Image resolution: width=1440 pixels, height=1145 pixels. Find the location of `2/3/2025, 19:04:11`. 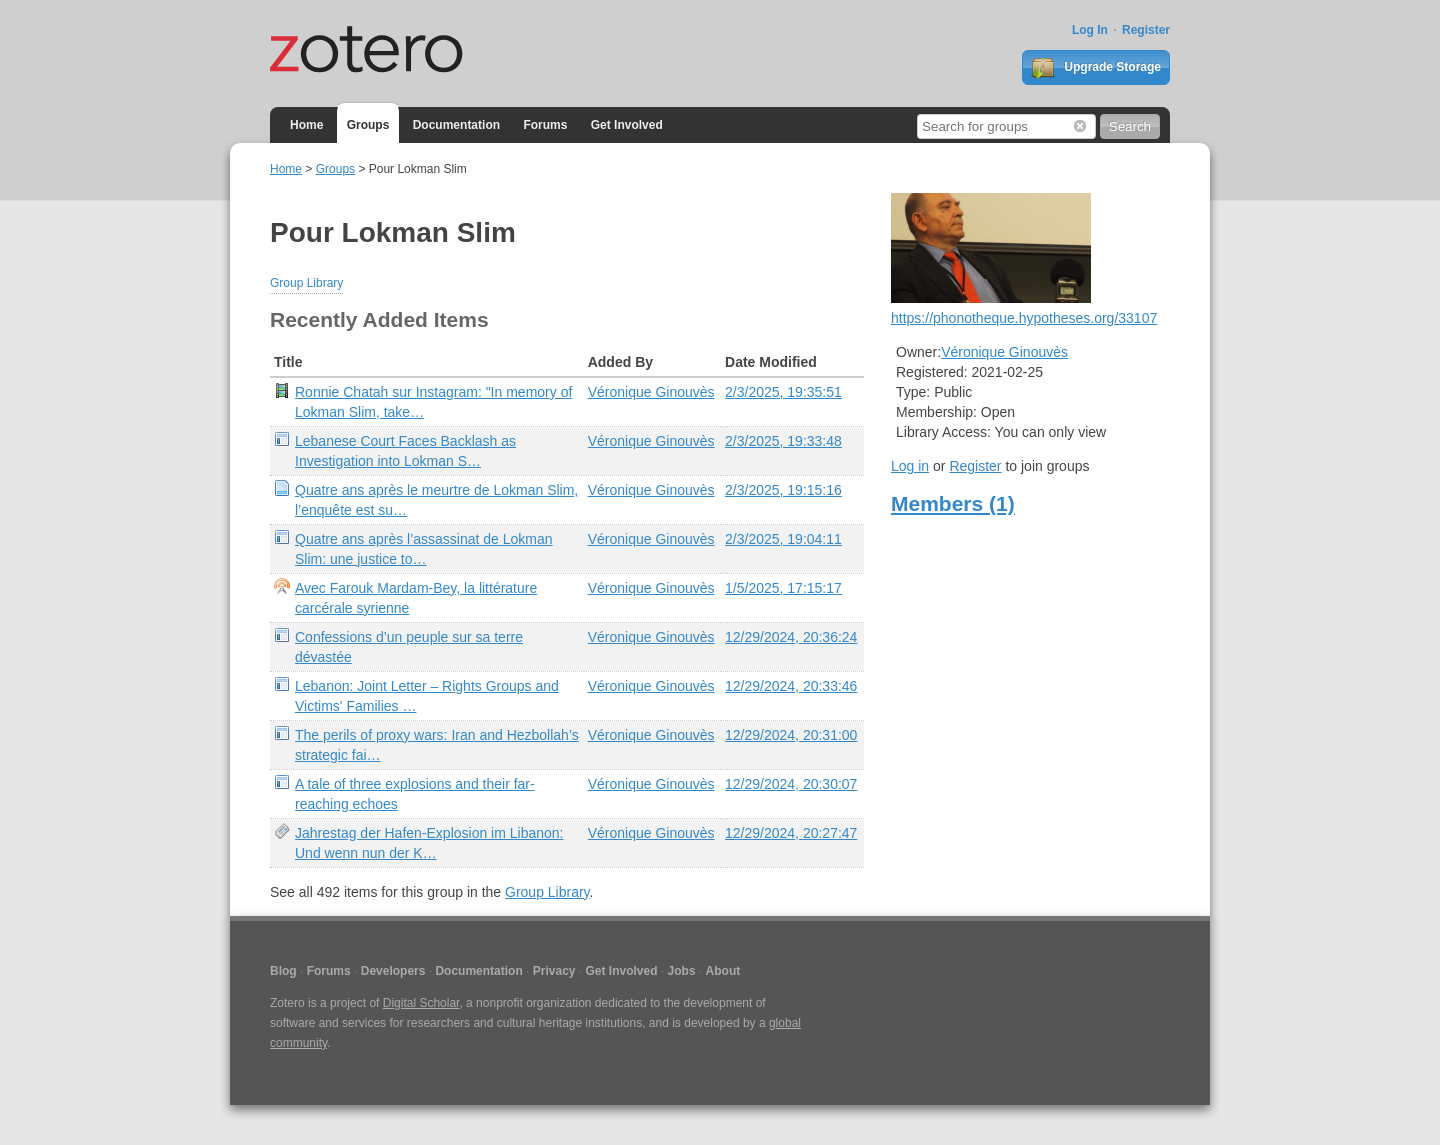

2/3/2025, 19:04:11 is located at coordinates (783, 539).